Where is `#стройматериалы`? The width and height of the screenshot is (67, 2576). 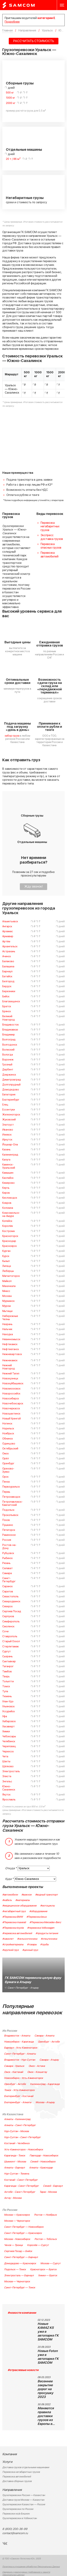 #стройматериалы is located at coordinates (12, 1944).